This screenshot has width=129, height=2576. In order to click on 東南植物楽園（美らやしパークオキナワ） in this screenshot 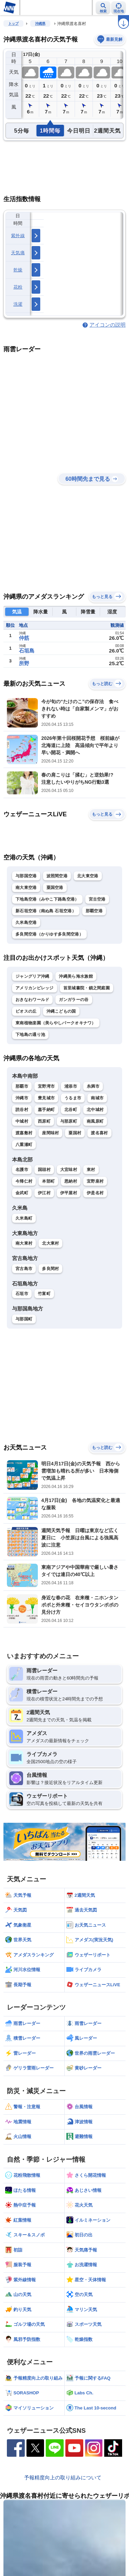, I will do `click(55, 1023)`.